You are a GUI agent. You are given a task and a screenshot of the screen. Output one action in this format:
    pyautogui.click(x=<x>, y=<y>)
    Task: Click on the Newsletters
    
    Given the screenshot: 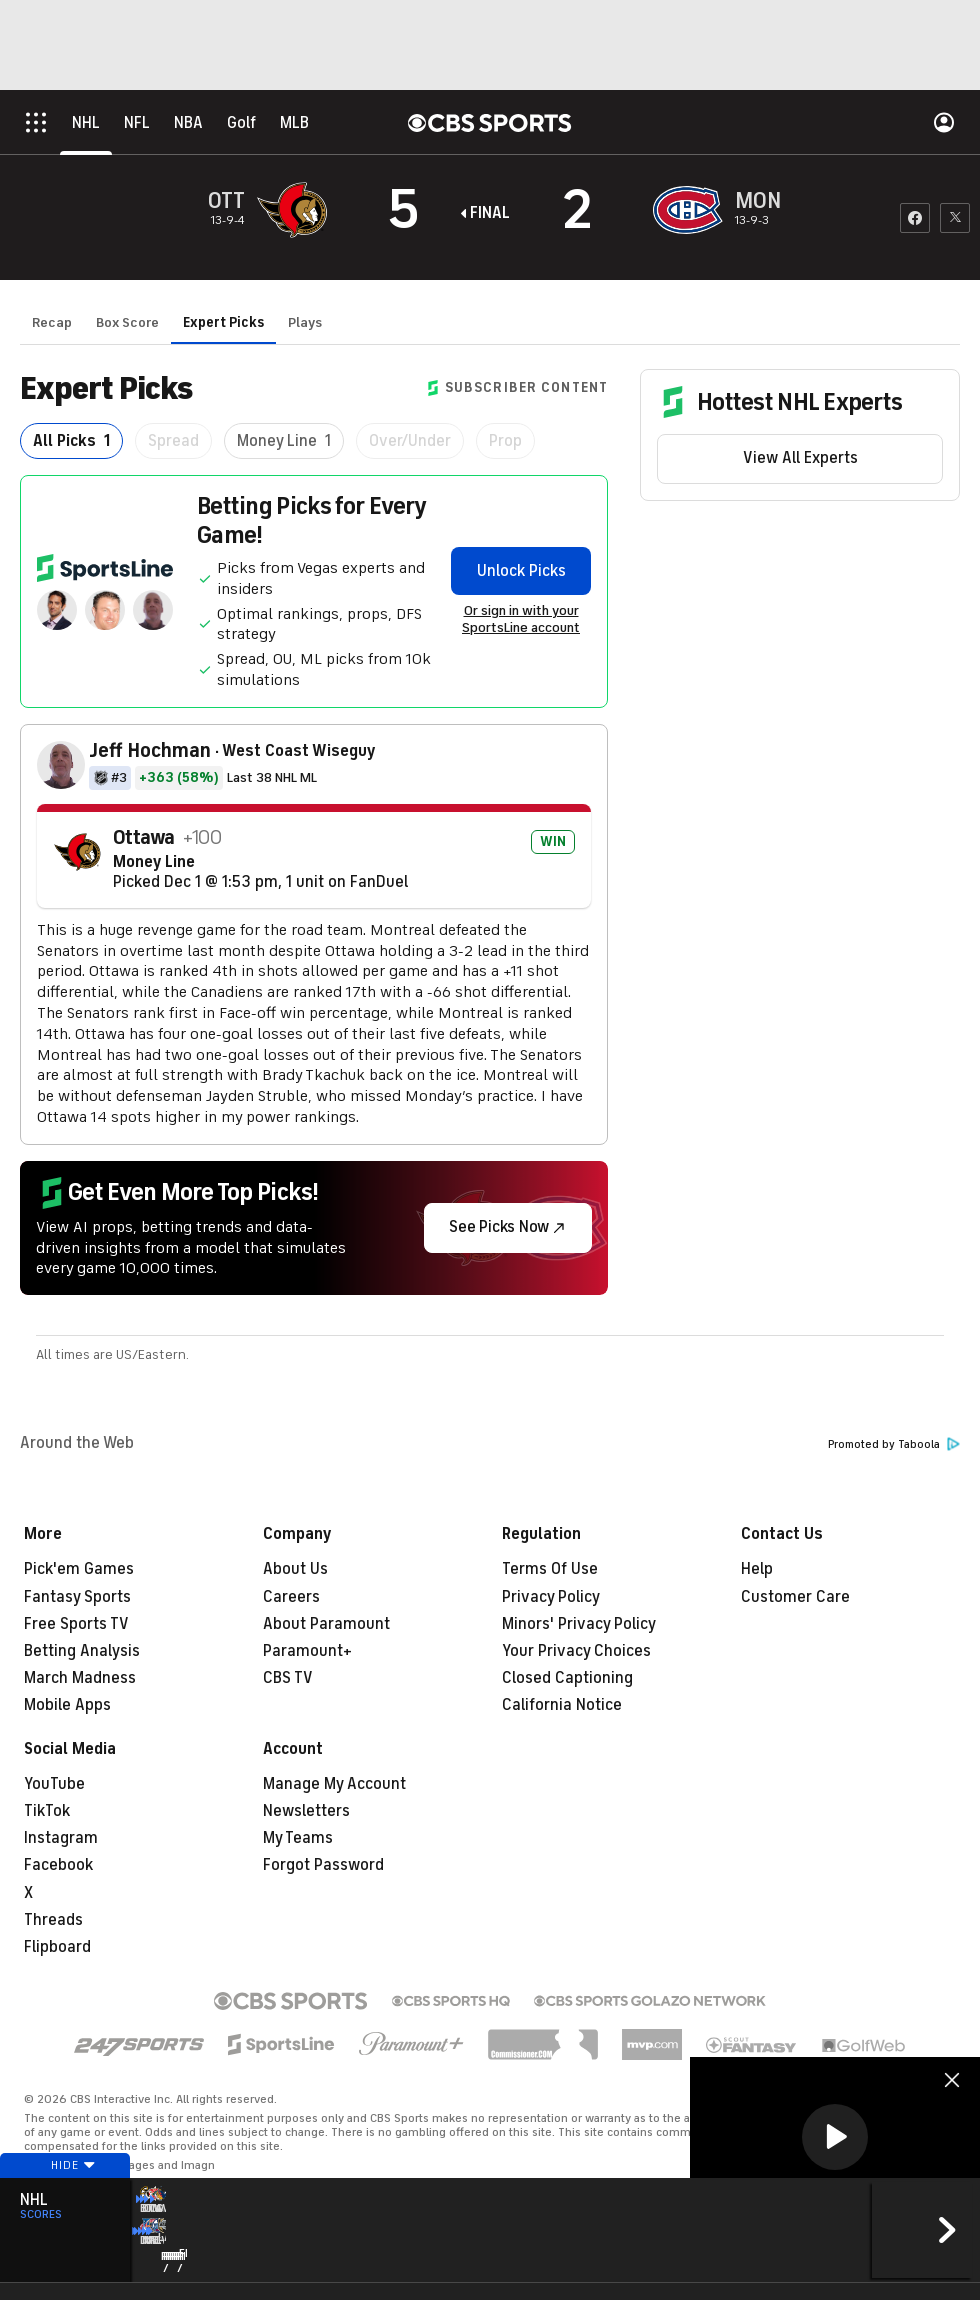 What is the action you would take?
    pyautogui.click(x=306, y=1811)
    